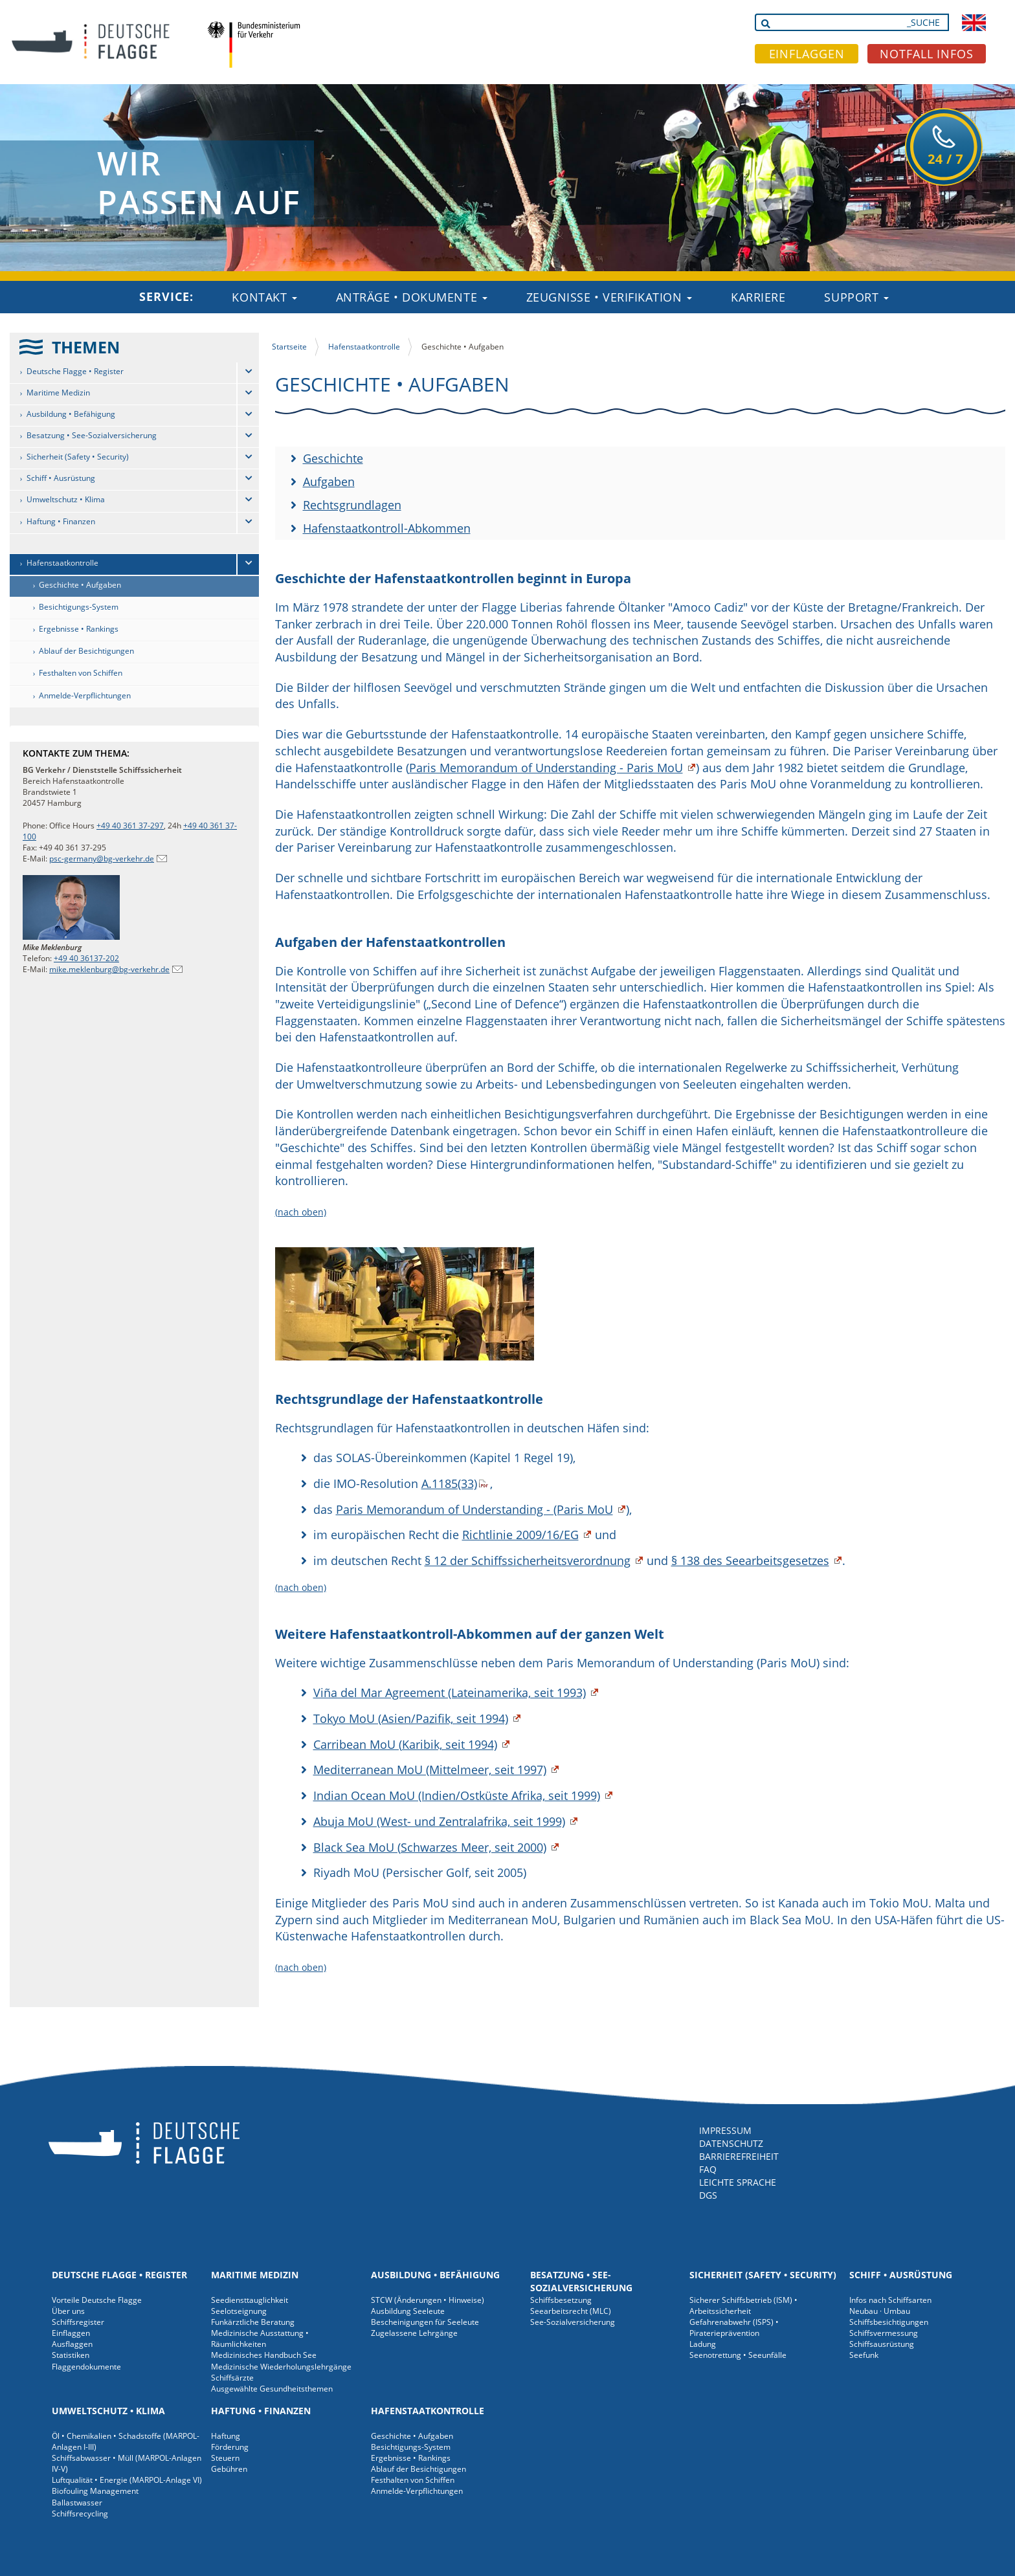 The image size is (1015, 2576). What do you see at coordinates (289, 346) in the screenshot?
I see `Startseite` at bounding box center [289, 346].